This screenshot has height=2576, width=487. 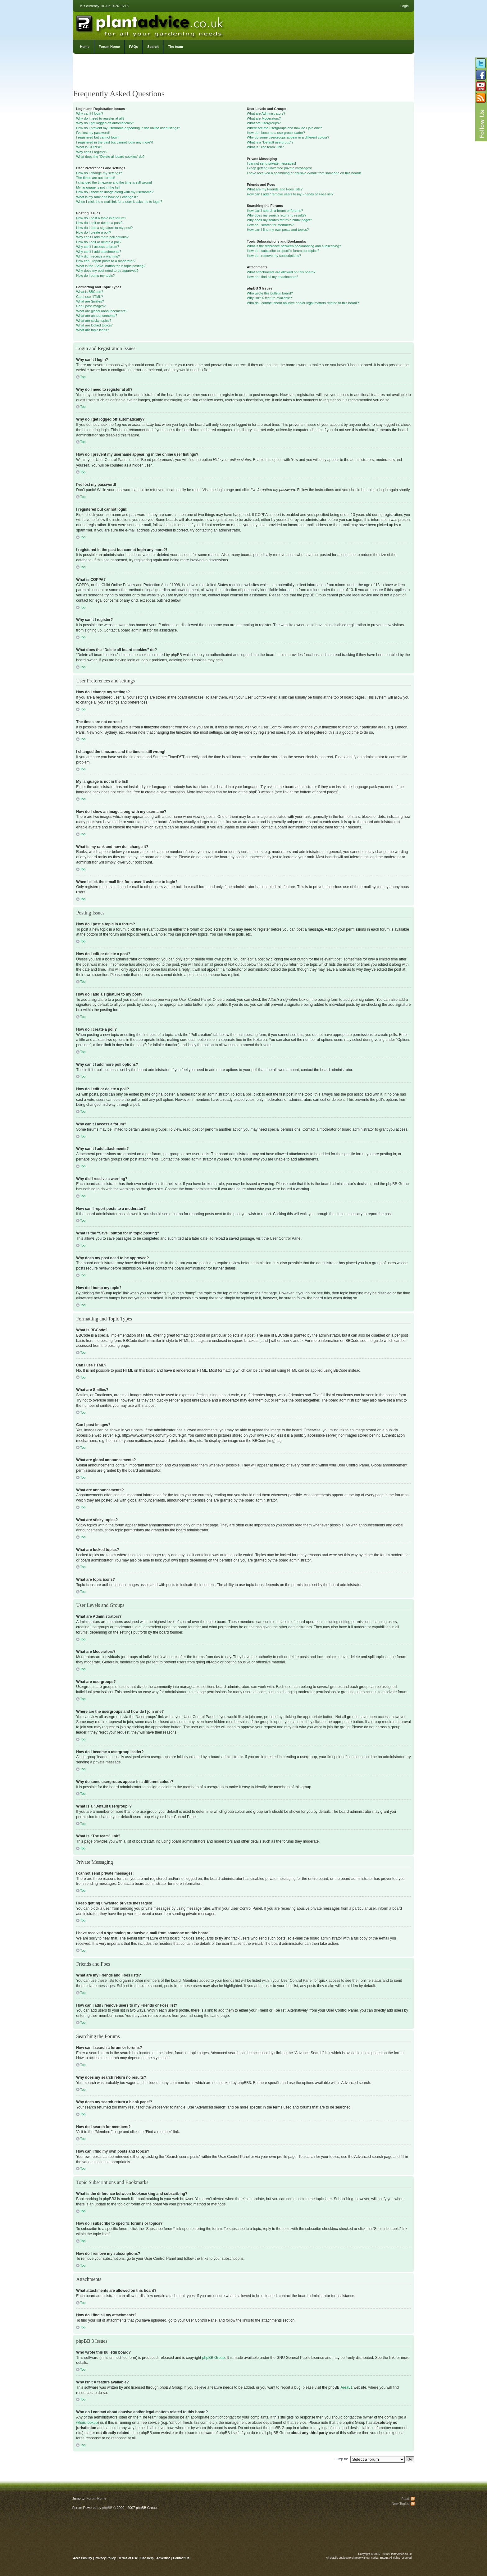 What do you see at coordinates (97, 137) in the screenshot?
I see `I registered but cannot login!` at bounding box center [97, 137].